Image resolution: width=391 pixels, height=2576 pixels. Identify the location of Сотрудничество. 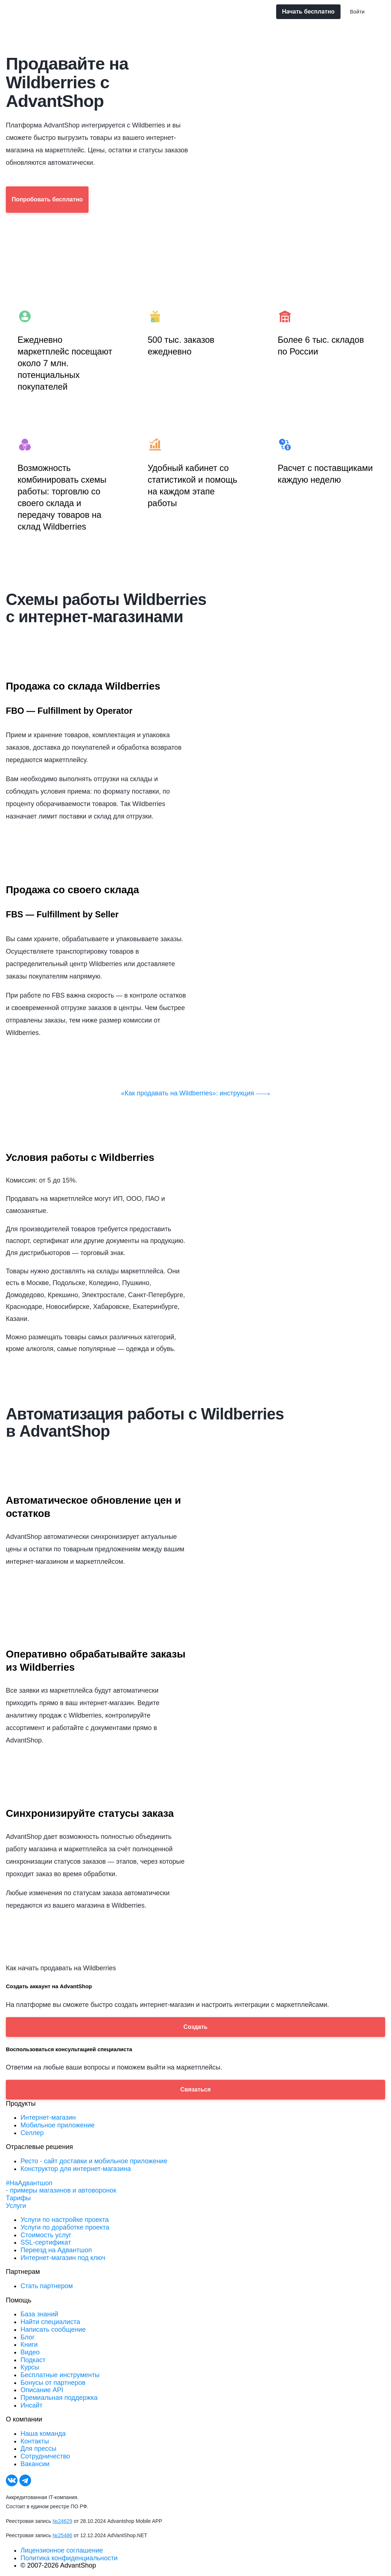
(45, 2456).